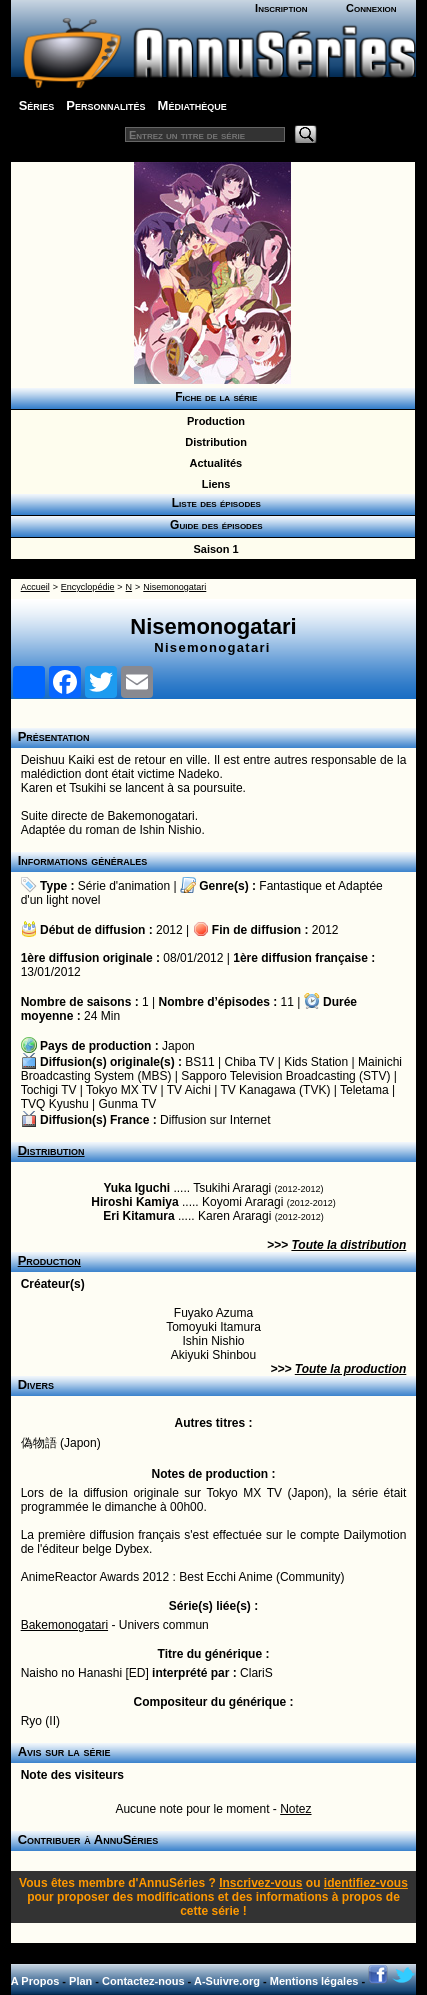  What do you see at coordinates (64, 1625) in the screenshot?
I see `Bakemonogatari` at bounding box center [64, 1625].